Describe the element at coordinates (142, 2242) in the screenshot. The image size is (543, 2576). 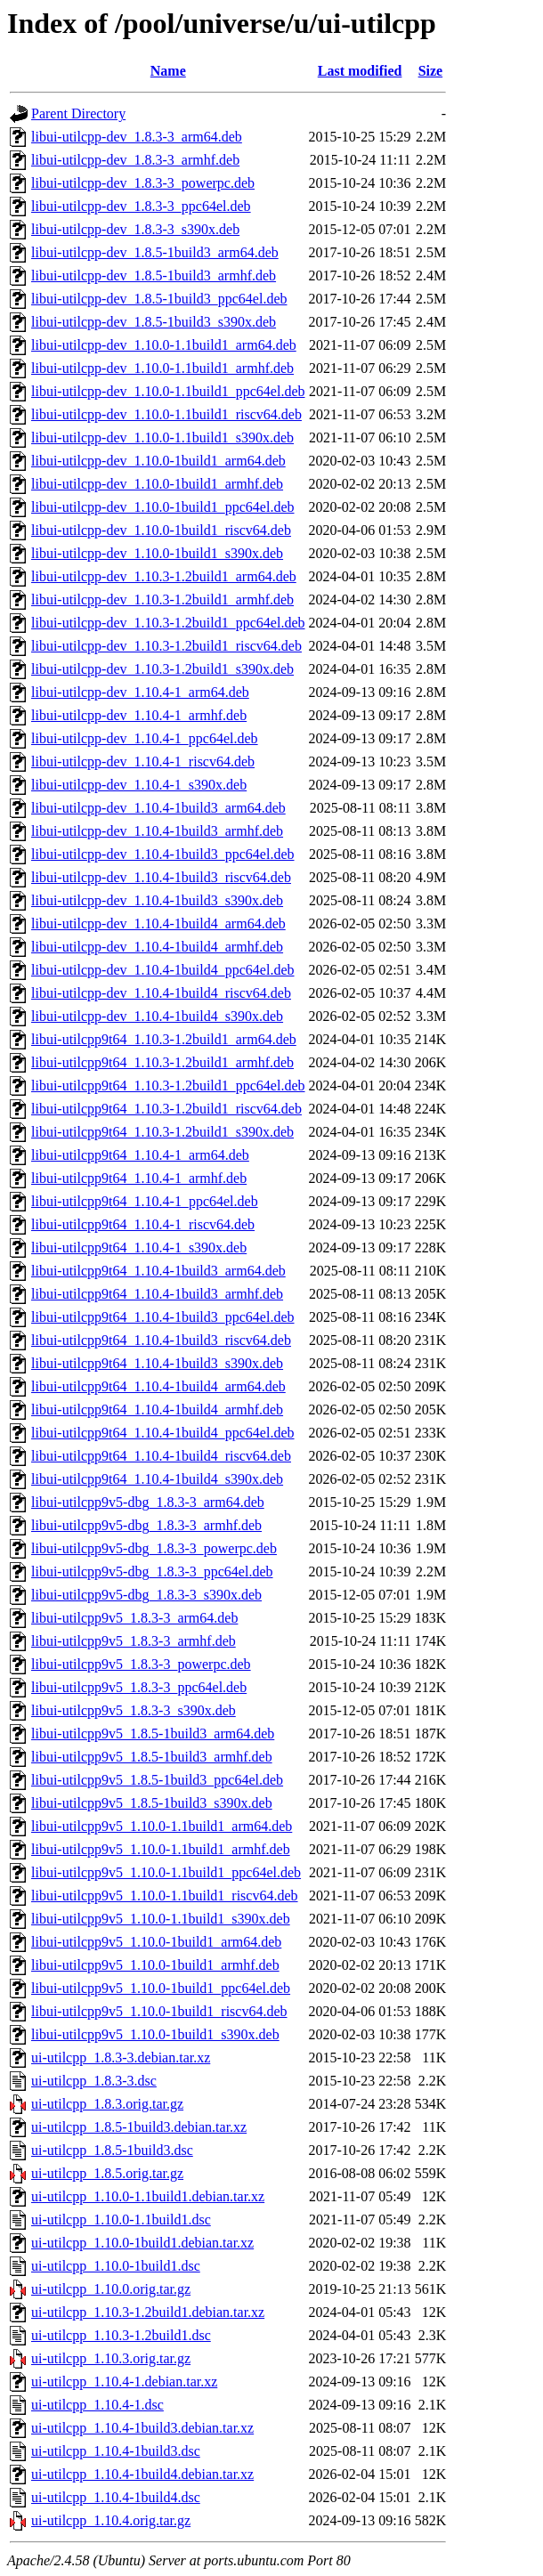
I see `ui-utilcpp_1.10.0-1build1.debian.tar.xz` at that location.